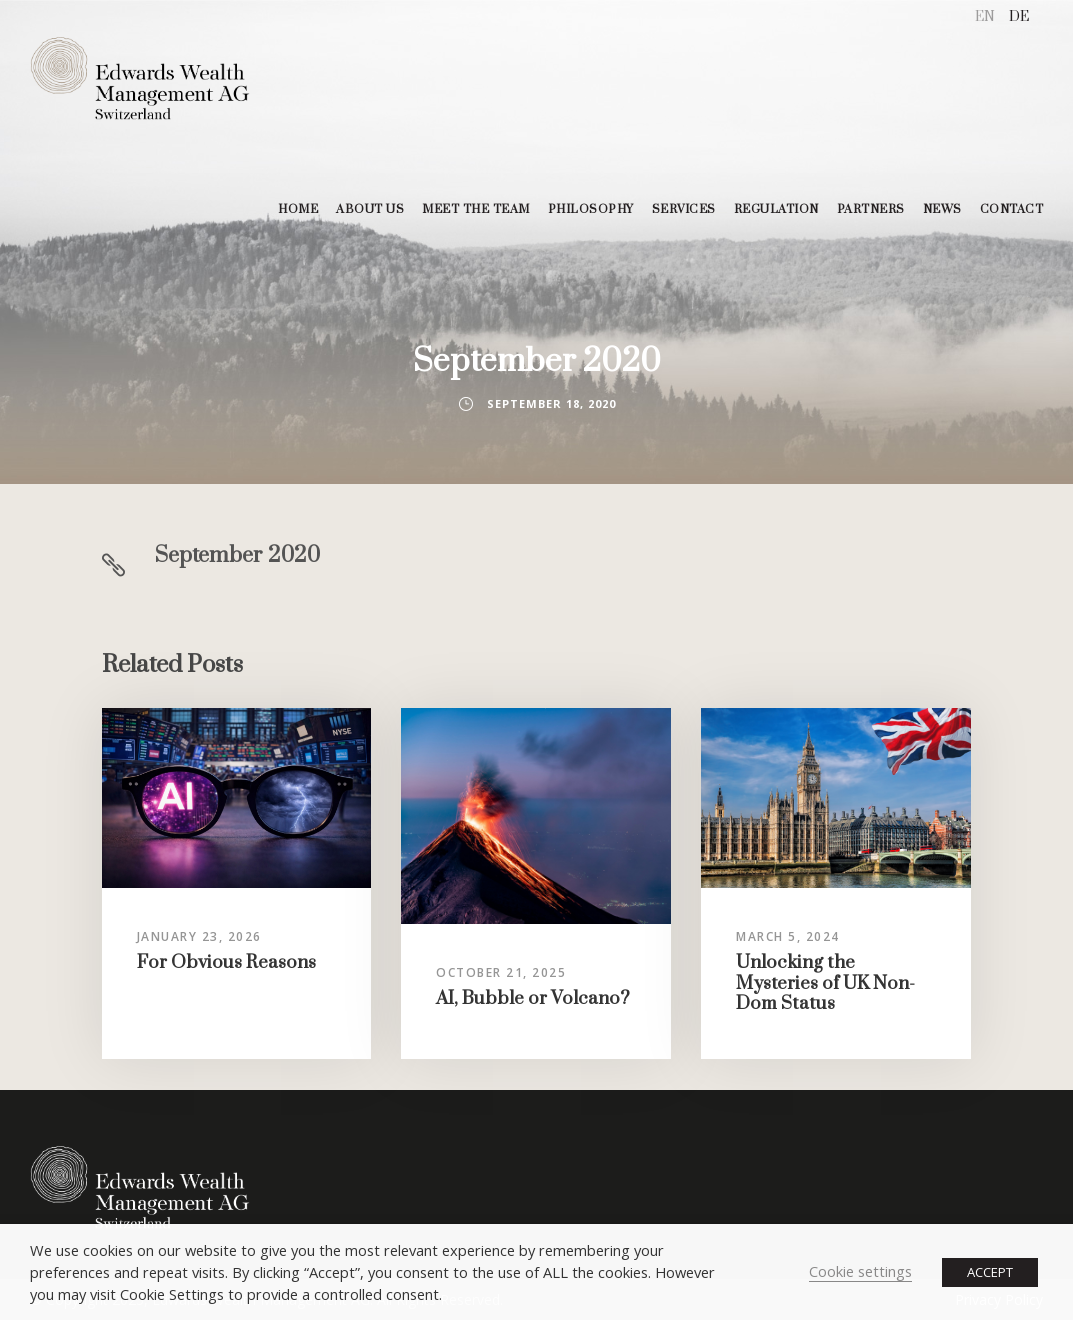 The height and width of the screenshot is (1320, 1073). I want to click on NEWS, so click(942, 209).